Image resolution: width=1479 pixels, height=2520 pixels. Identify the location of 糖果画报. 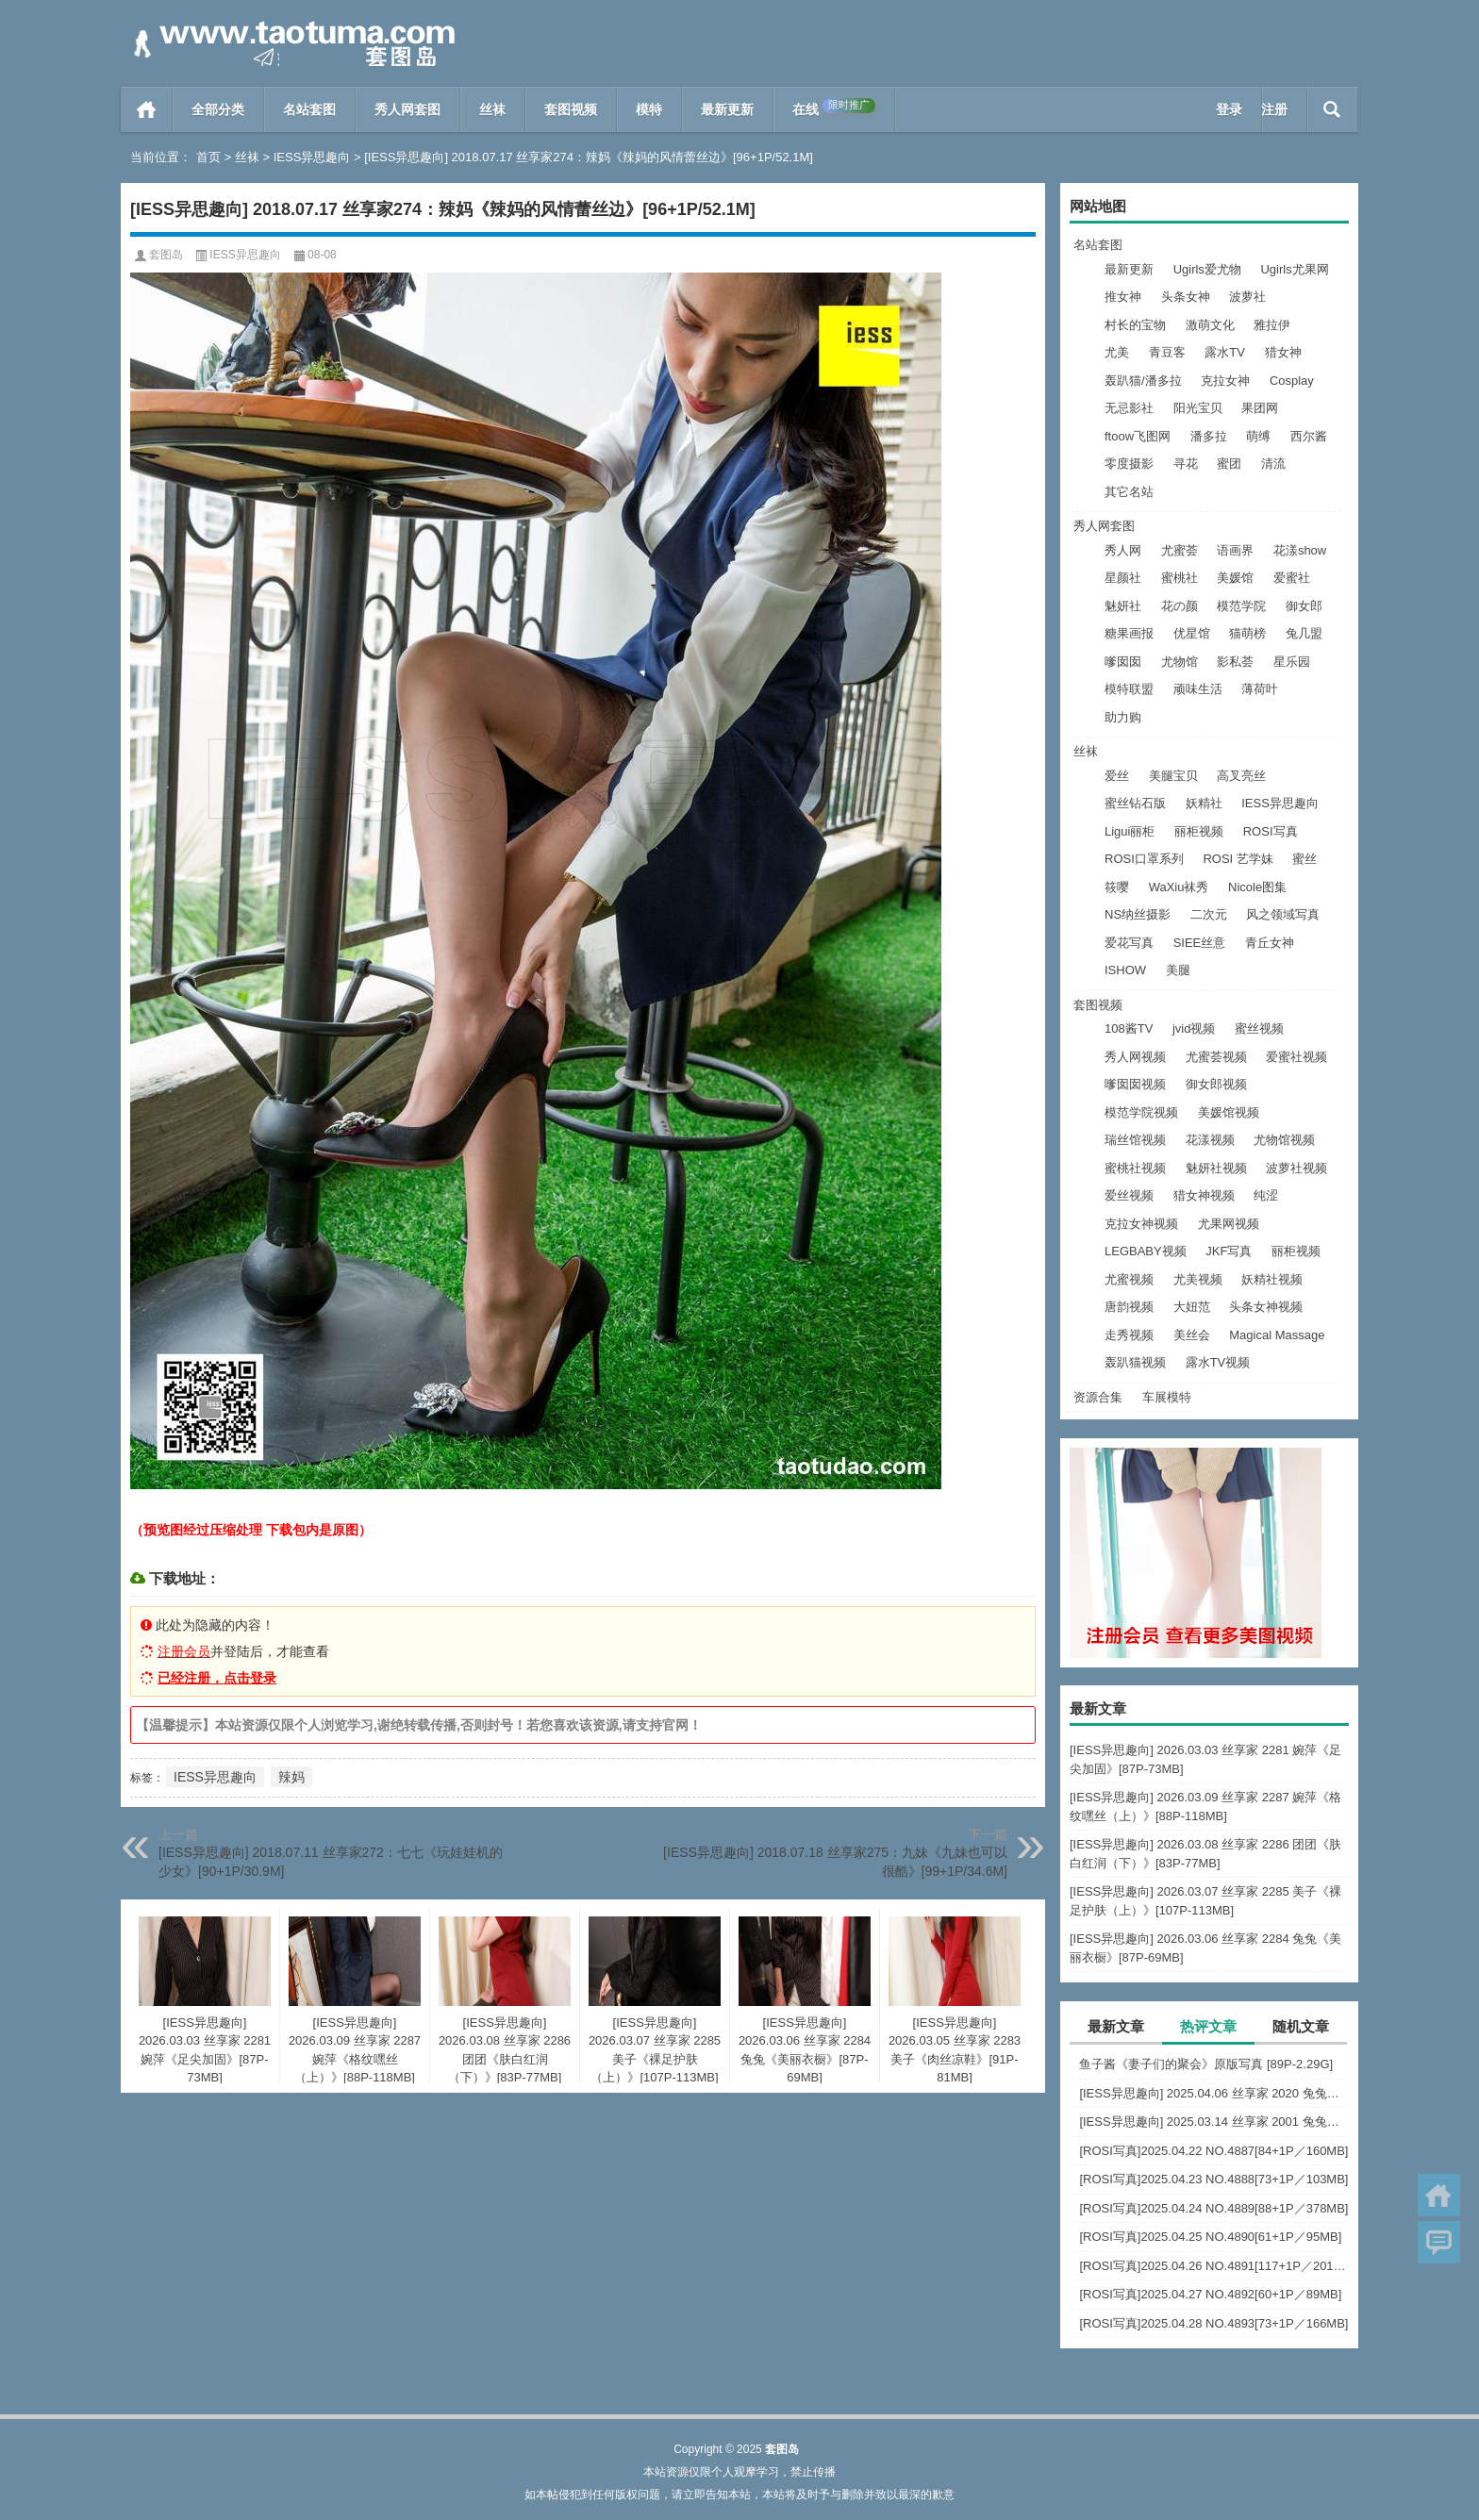
(1129, 633).